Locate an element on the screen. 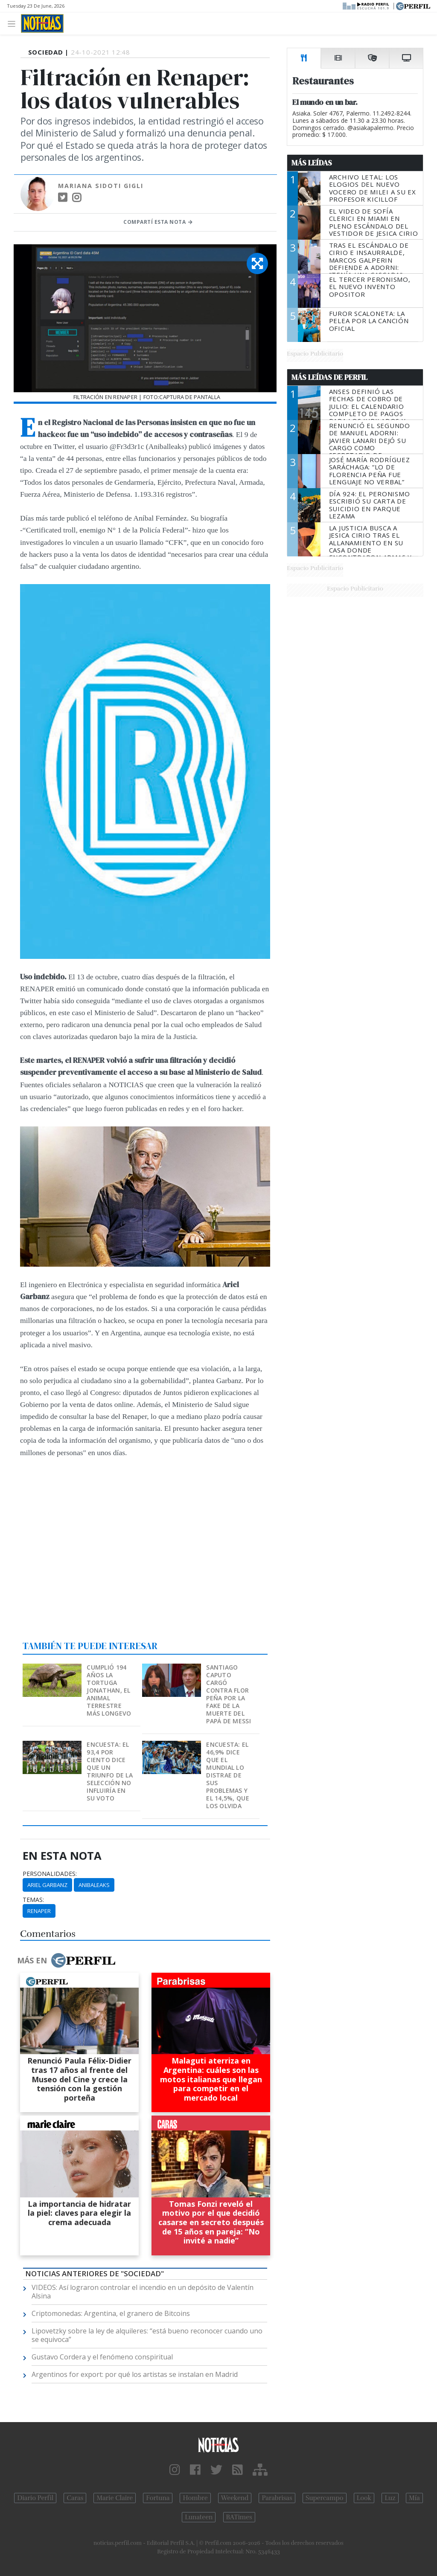  Anibaleaks is located at coordinates (94, 1885).